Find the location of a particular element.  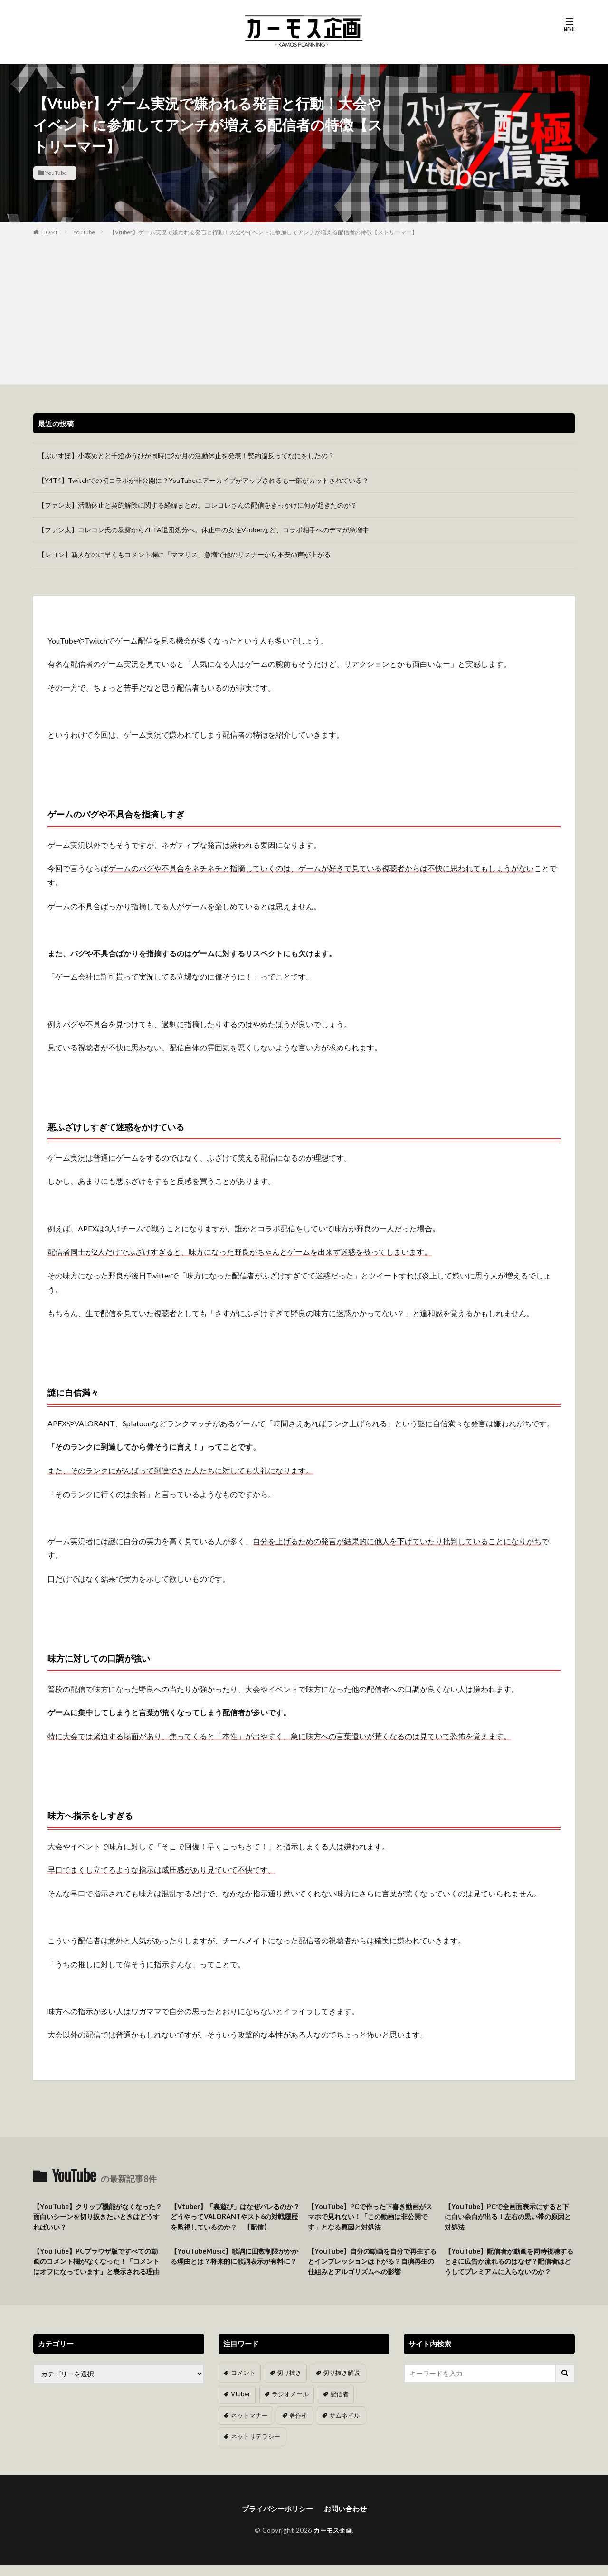

【Vtuber】ゲーム実況で嫌われる発言と行動！大会やイベントに参加してアンチが増える配信者の特徴【ストリーマー】 is located at coordinates (263, 232).